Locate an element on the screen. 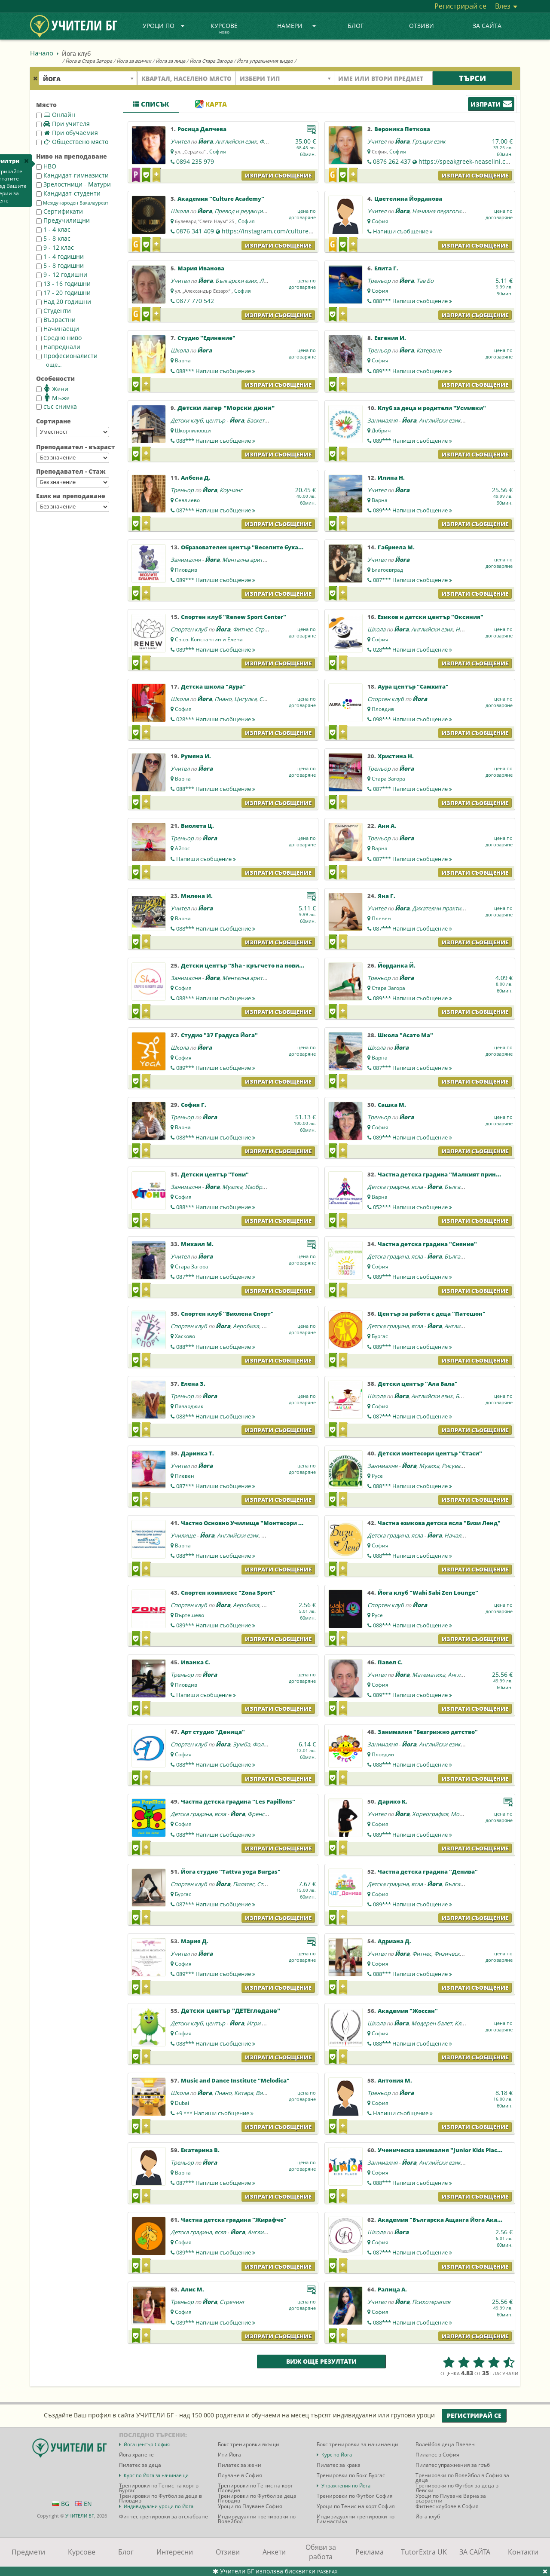  Академия "Culture Academy" is located at coordinates (220, 198).